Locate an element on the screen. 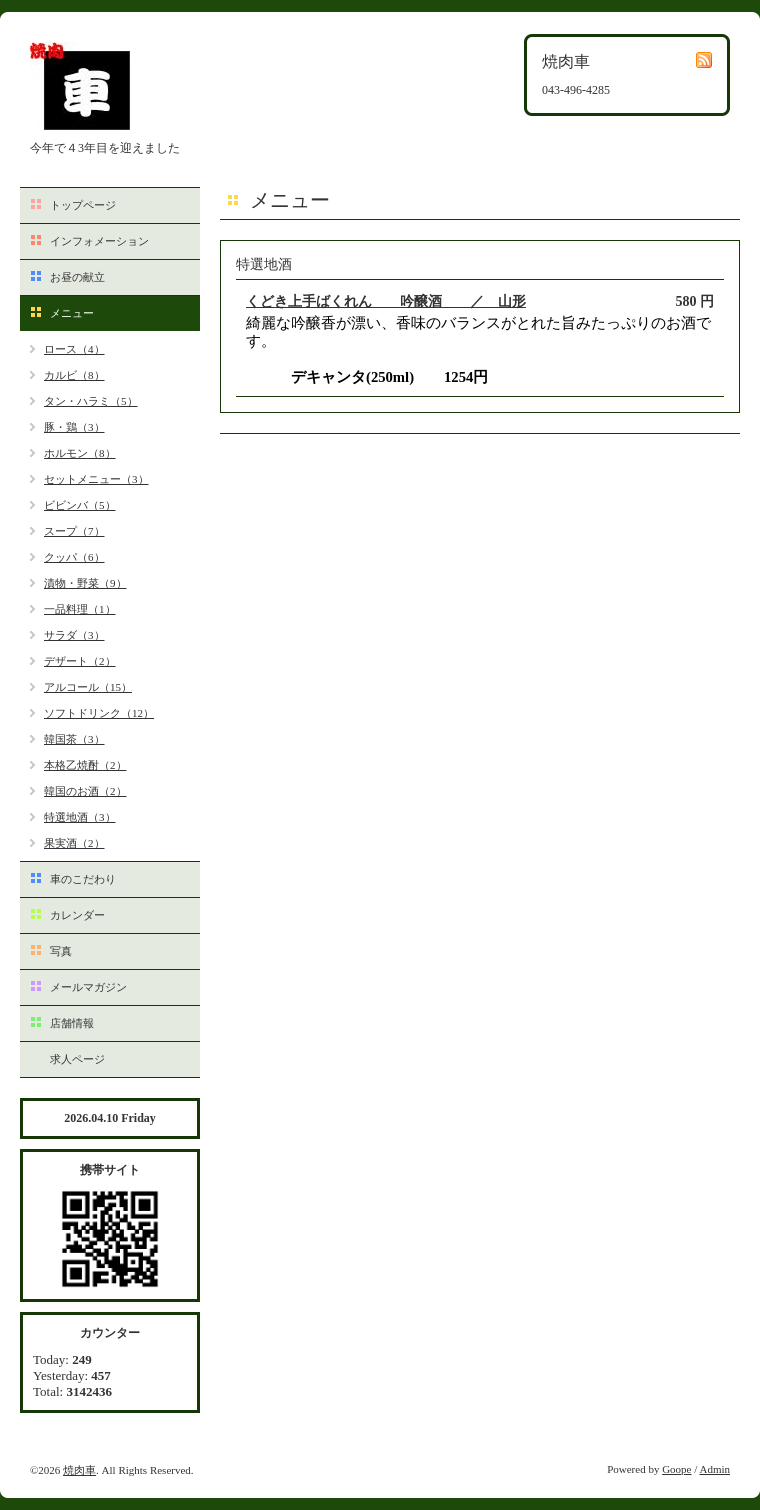 The image size is (760, 1510). カレンダー is located at coordinates (77, 915).